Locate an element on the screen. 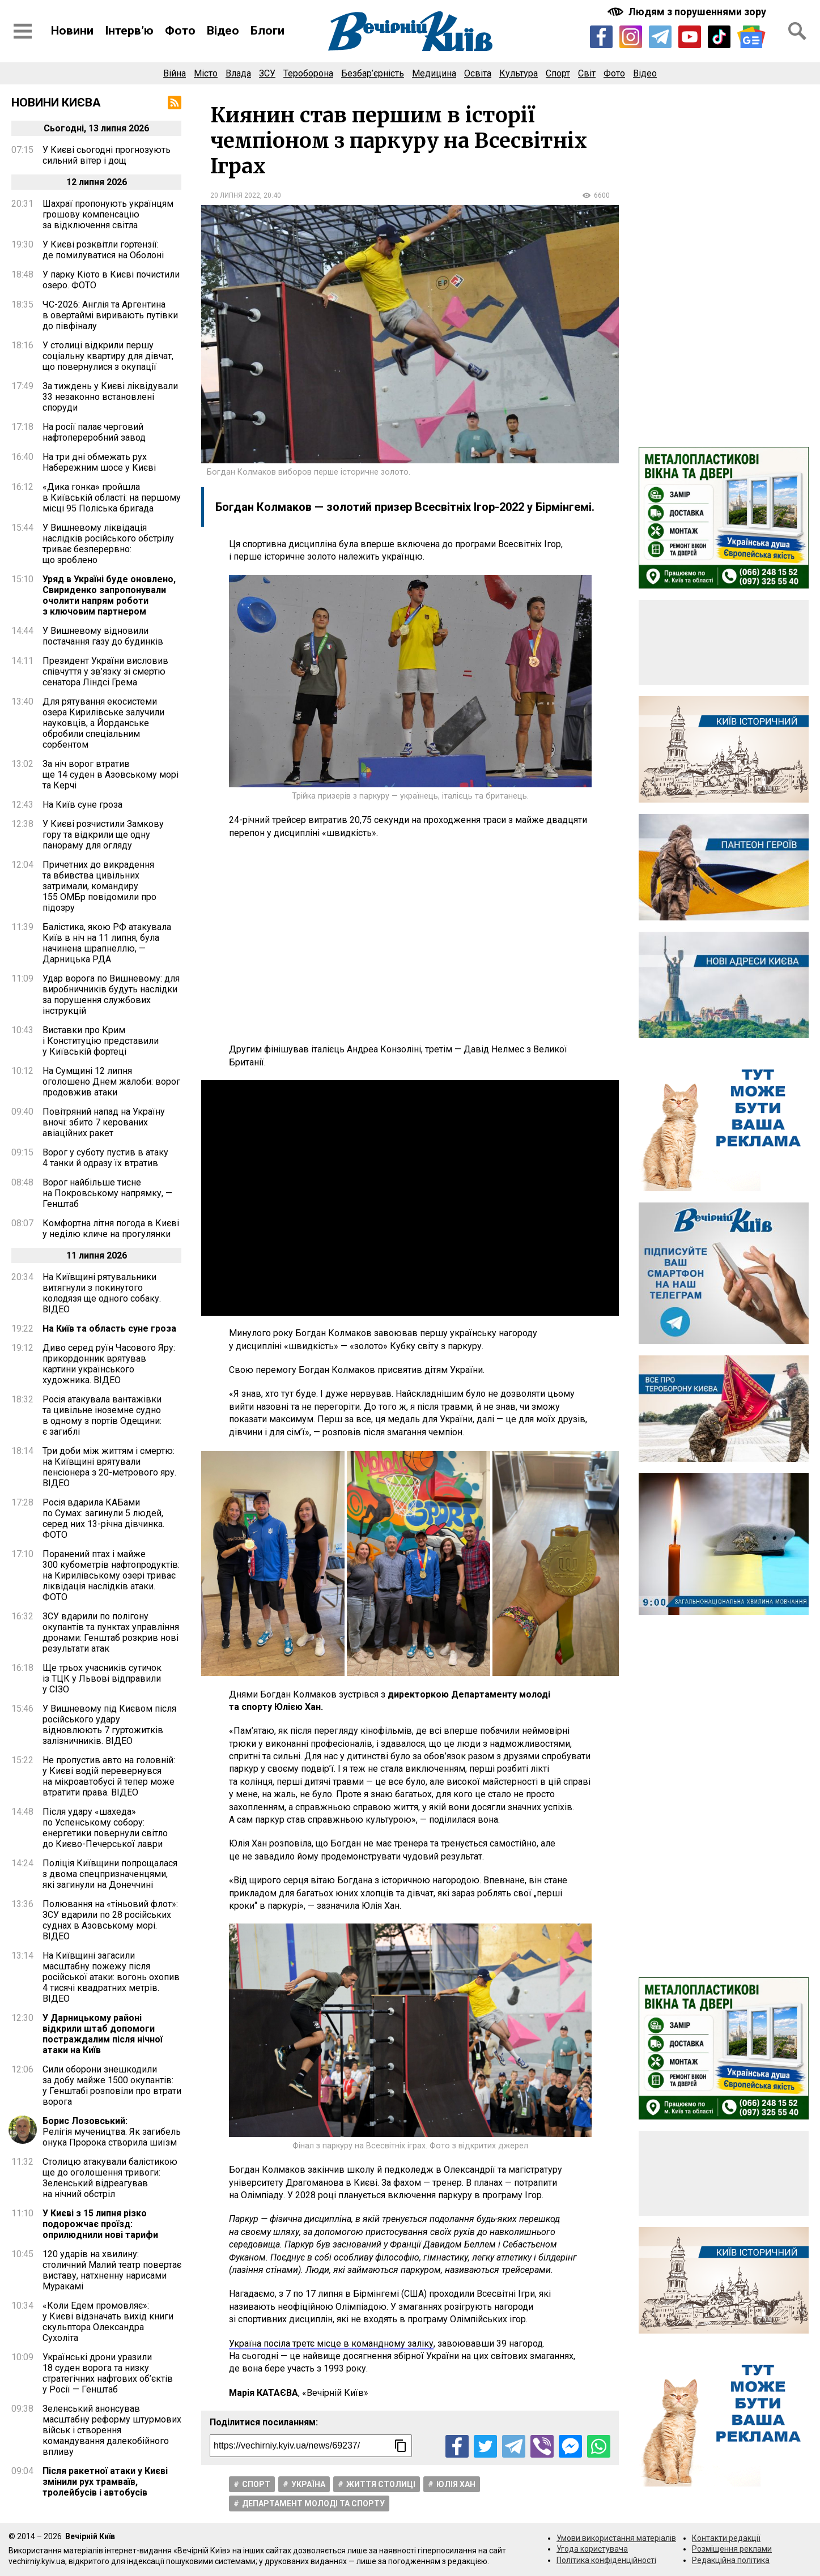  Виставки про Крим і Конституцію представили у Київській фортеці is located at coordinates (101, 1041).